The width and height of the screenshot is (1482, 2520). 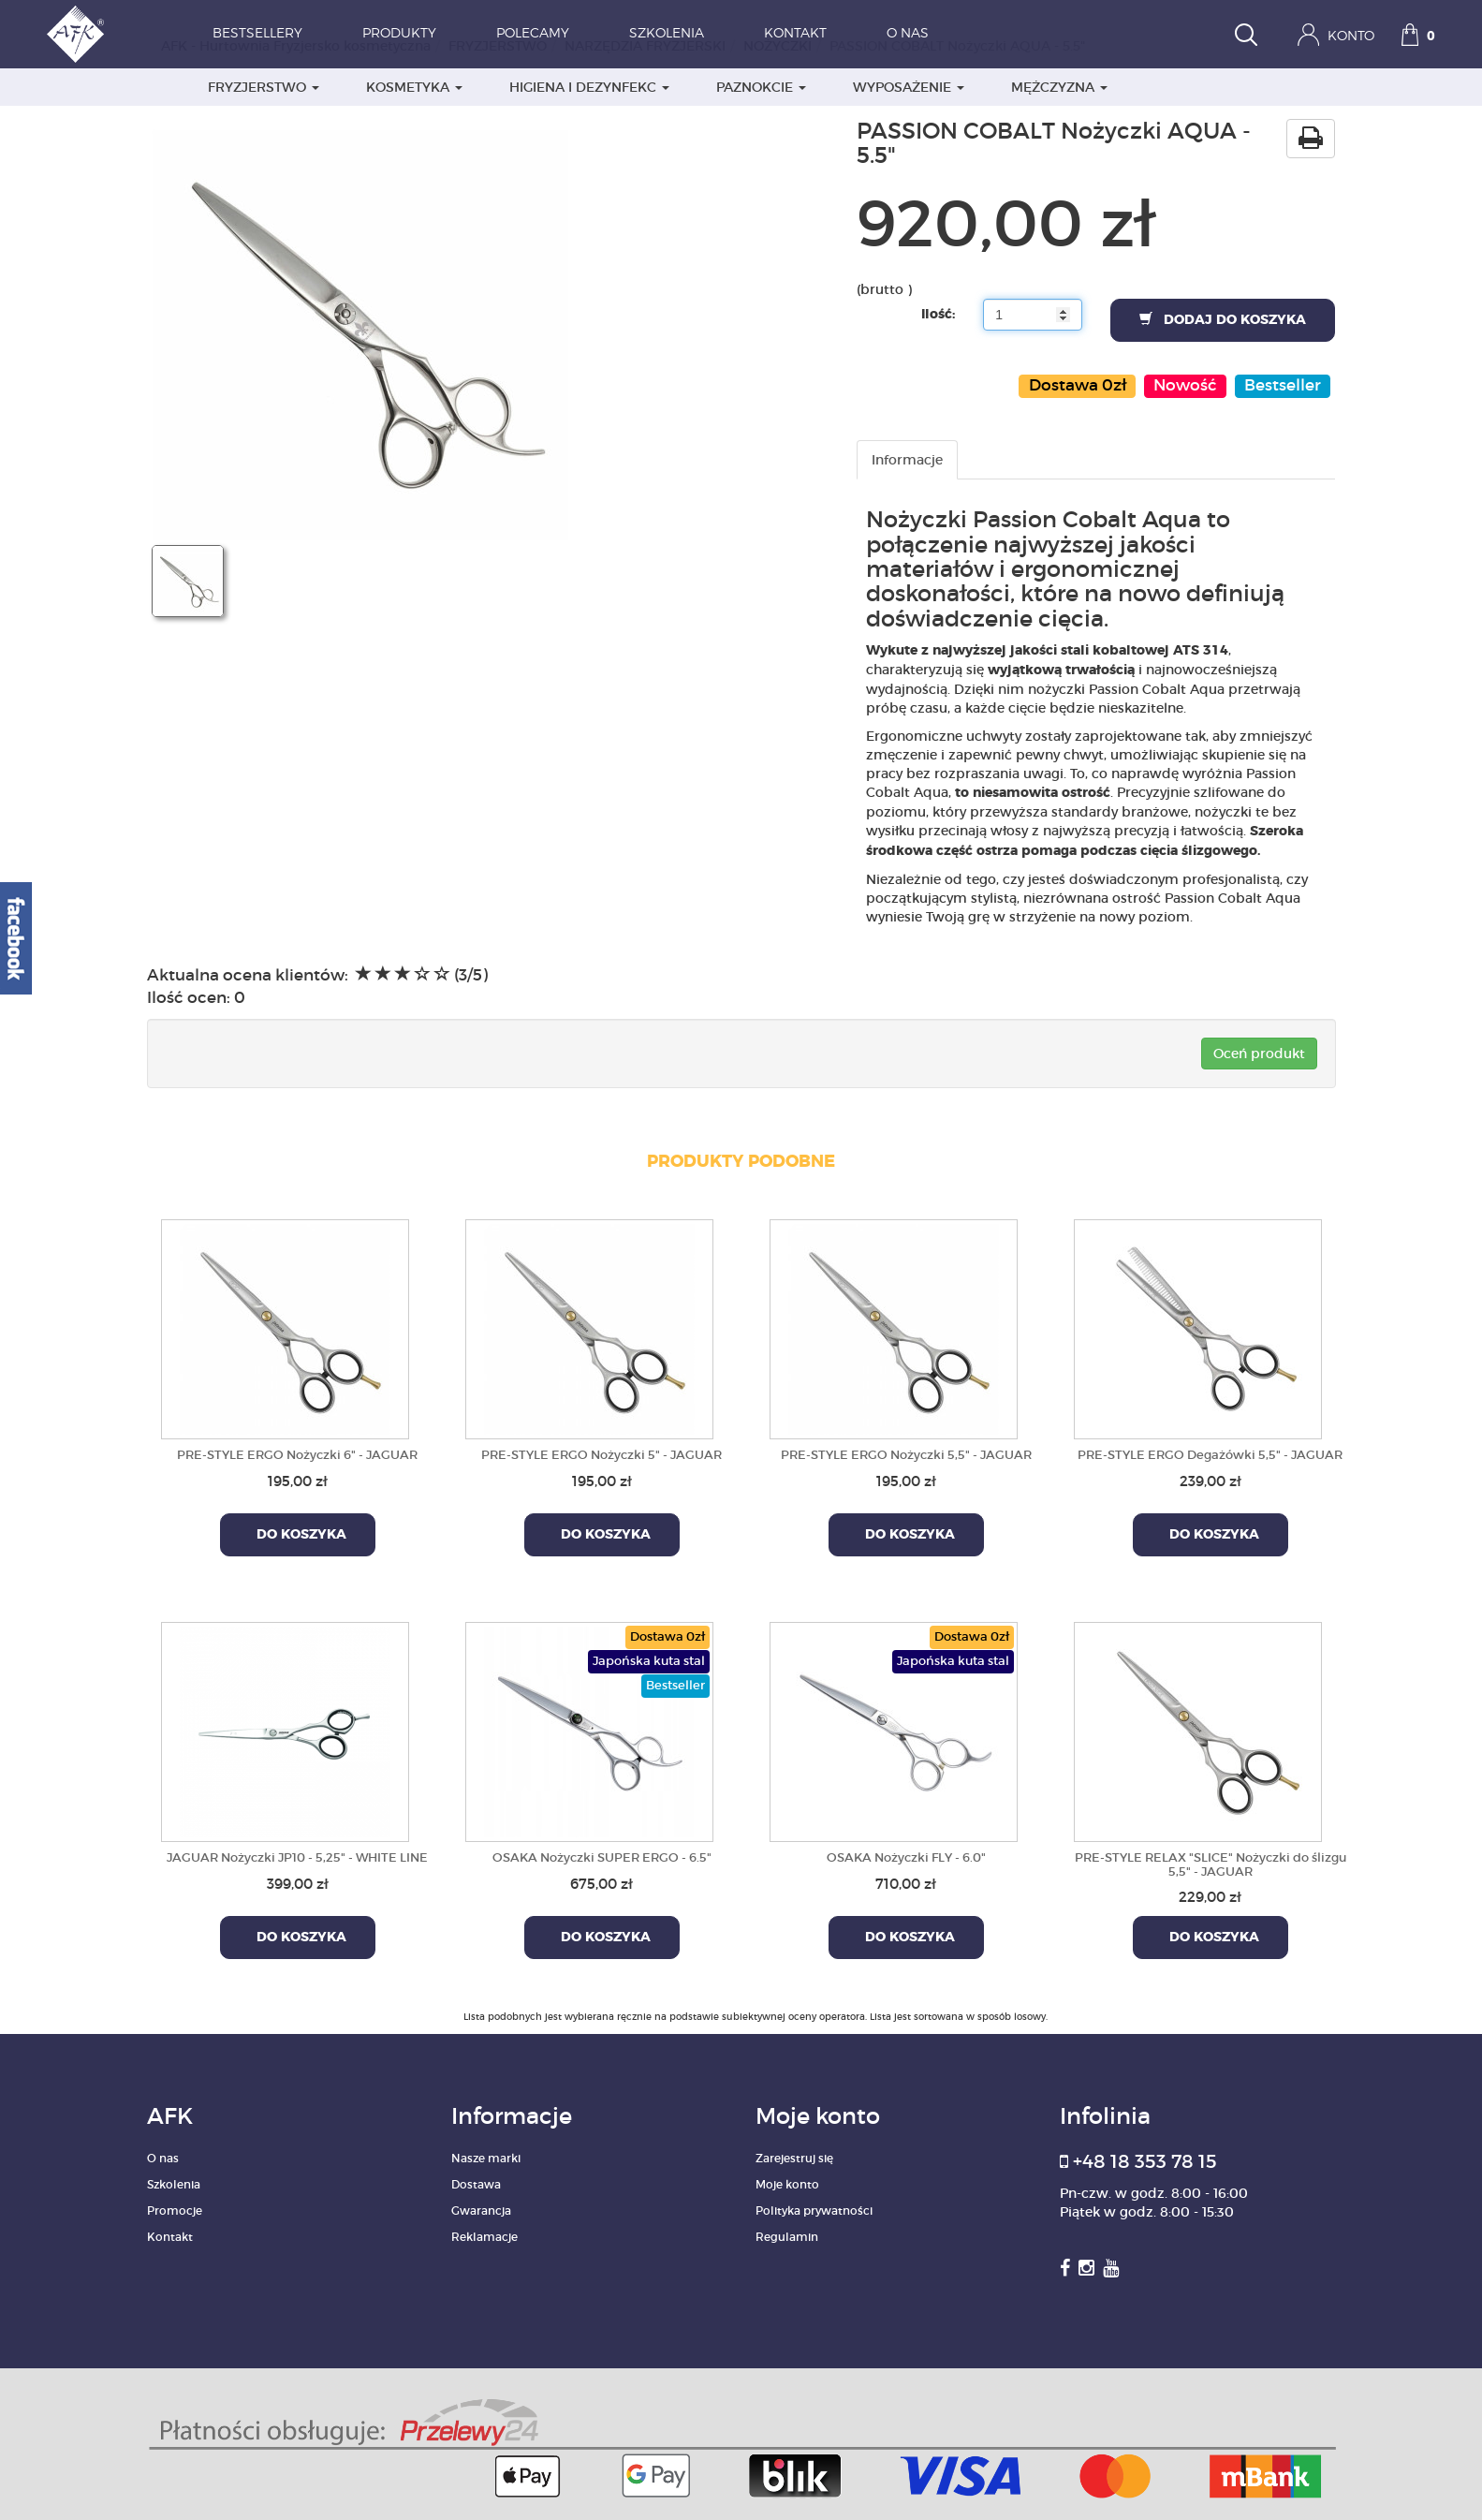 I want to click on Dostawa, so click(x=476, y=2184).